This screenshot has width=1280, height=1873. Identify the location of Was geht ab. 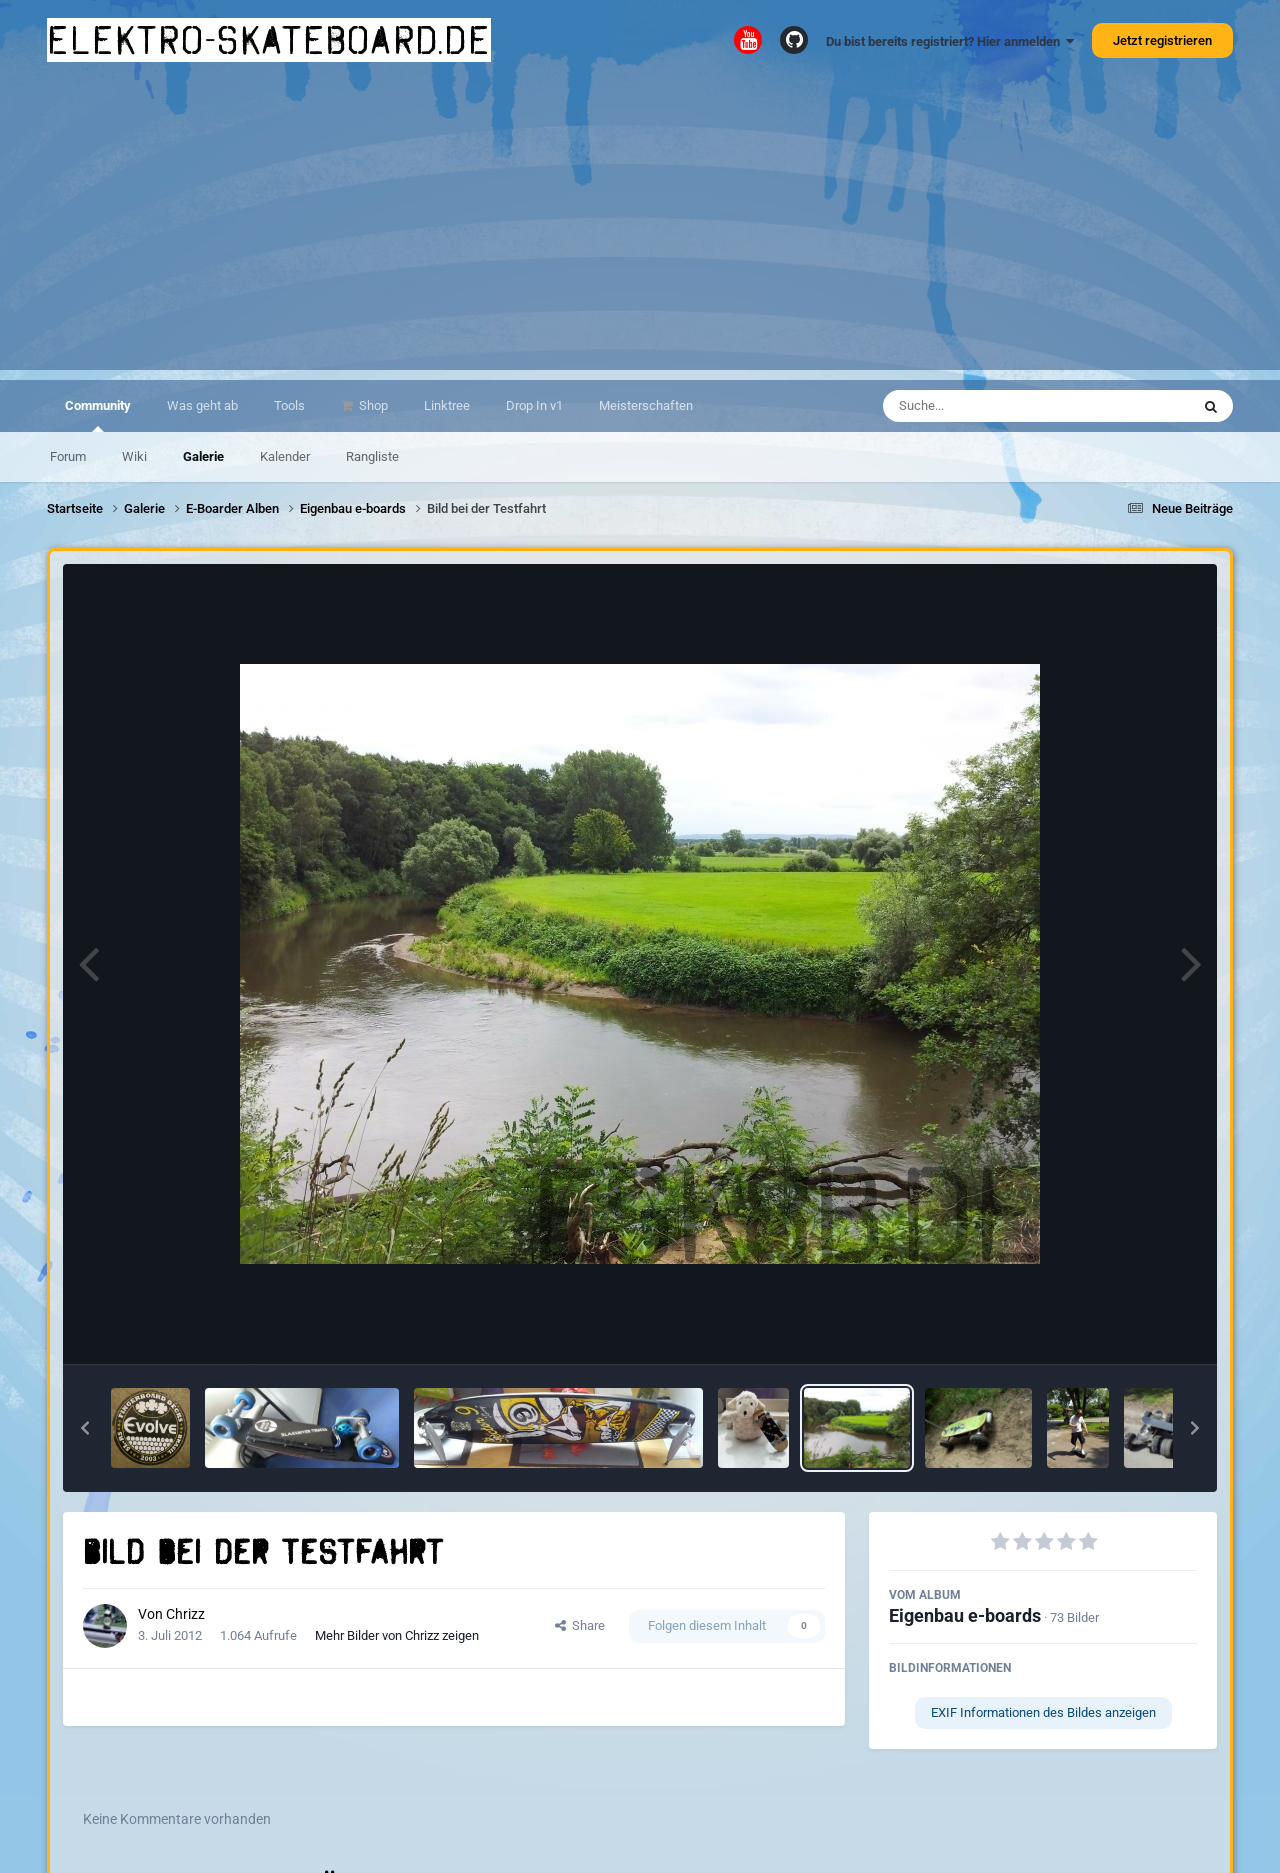
(202, 405).